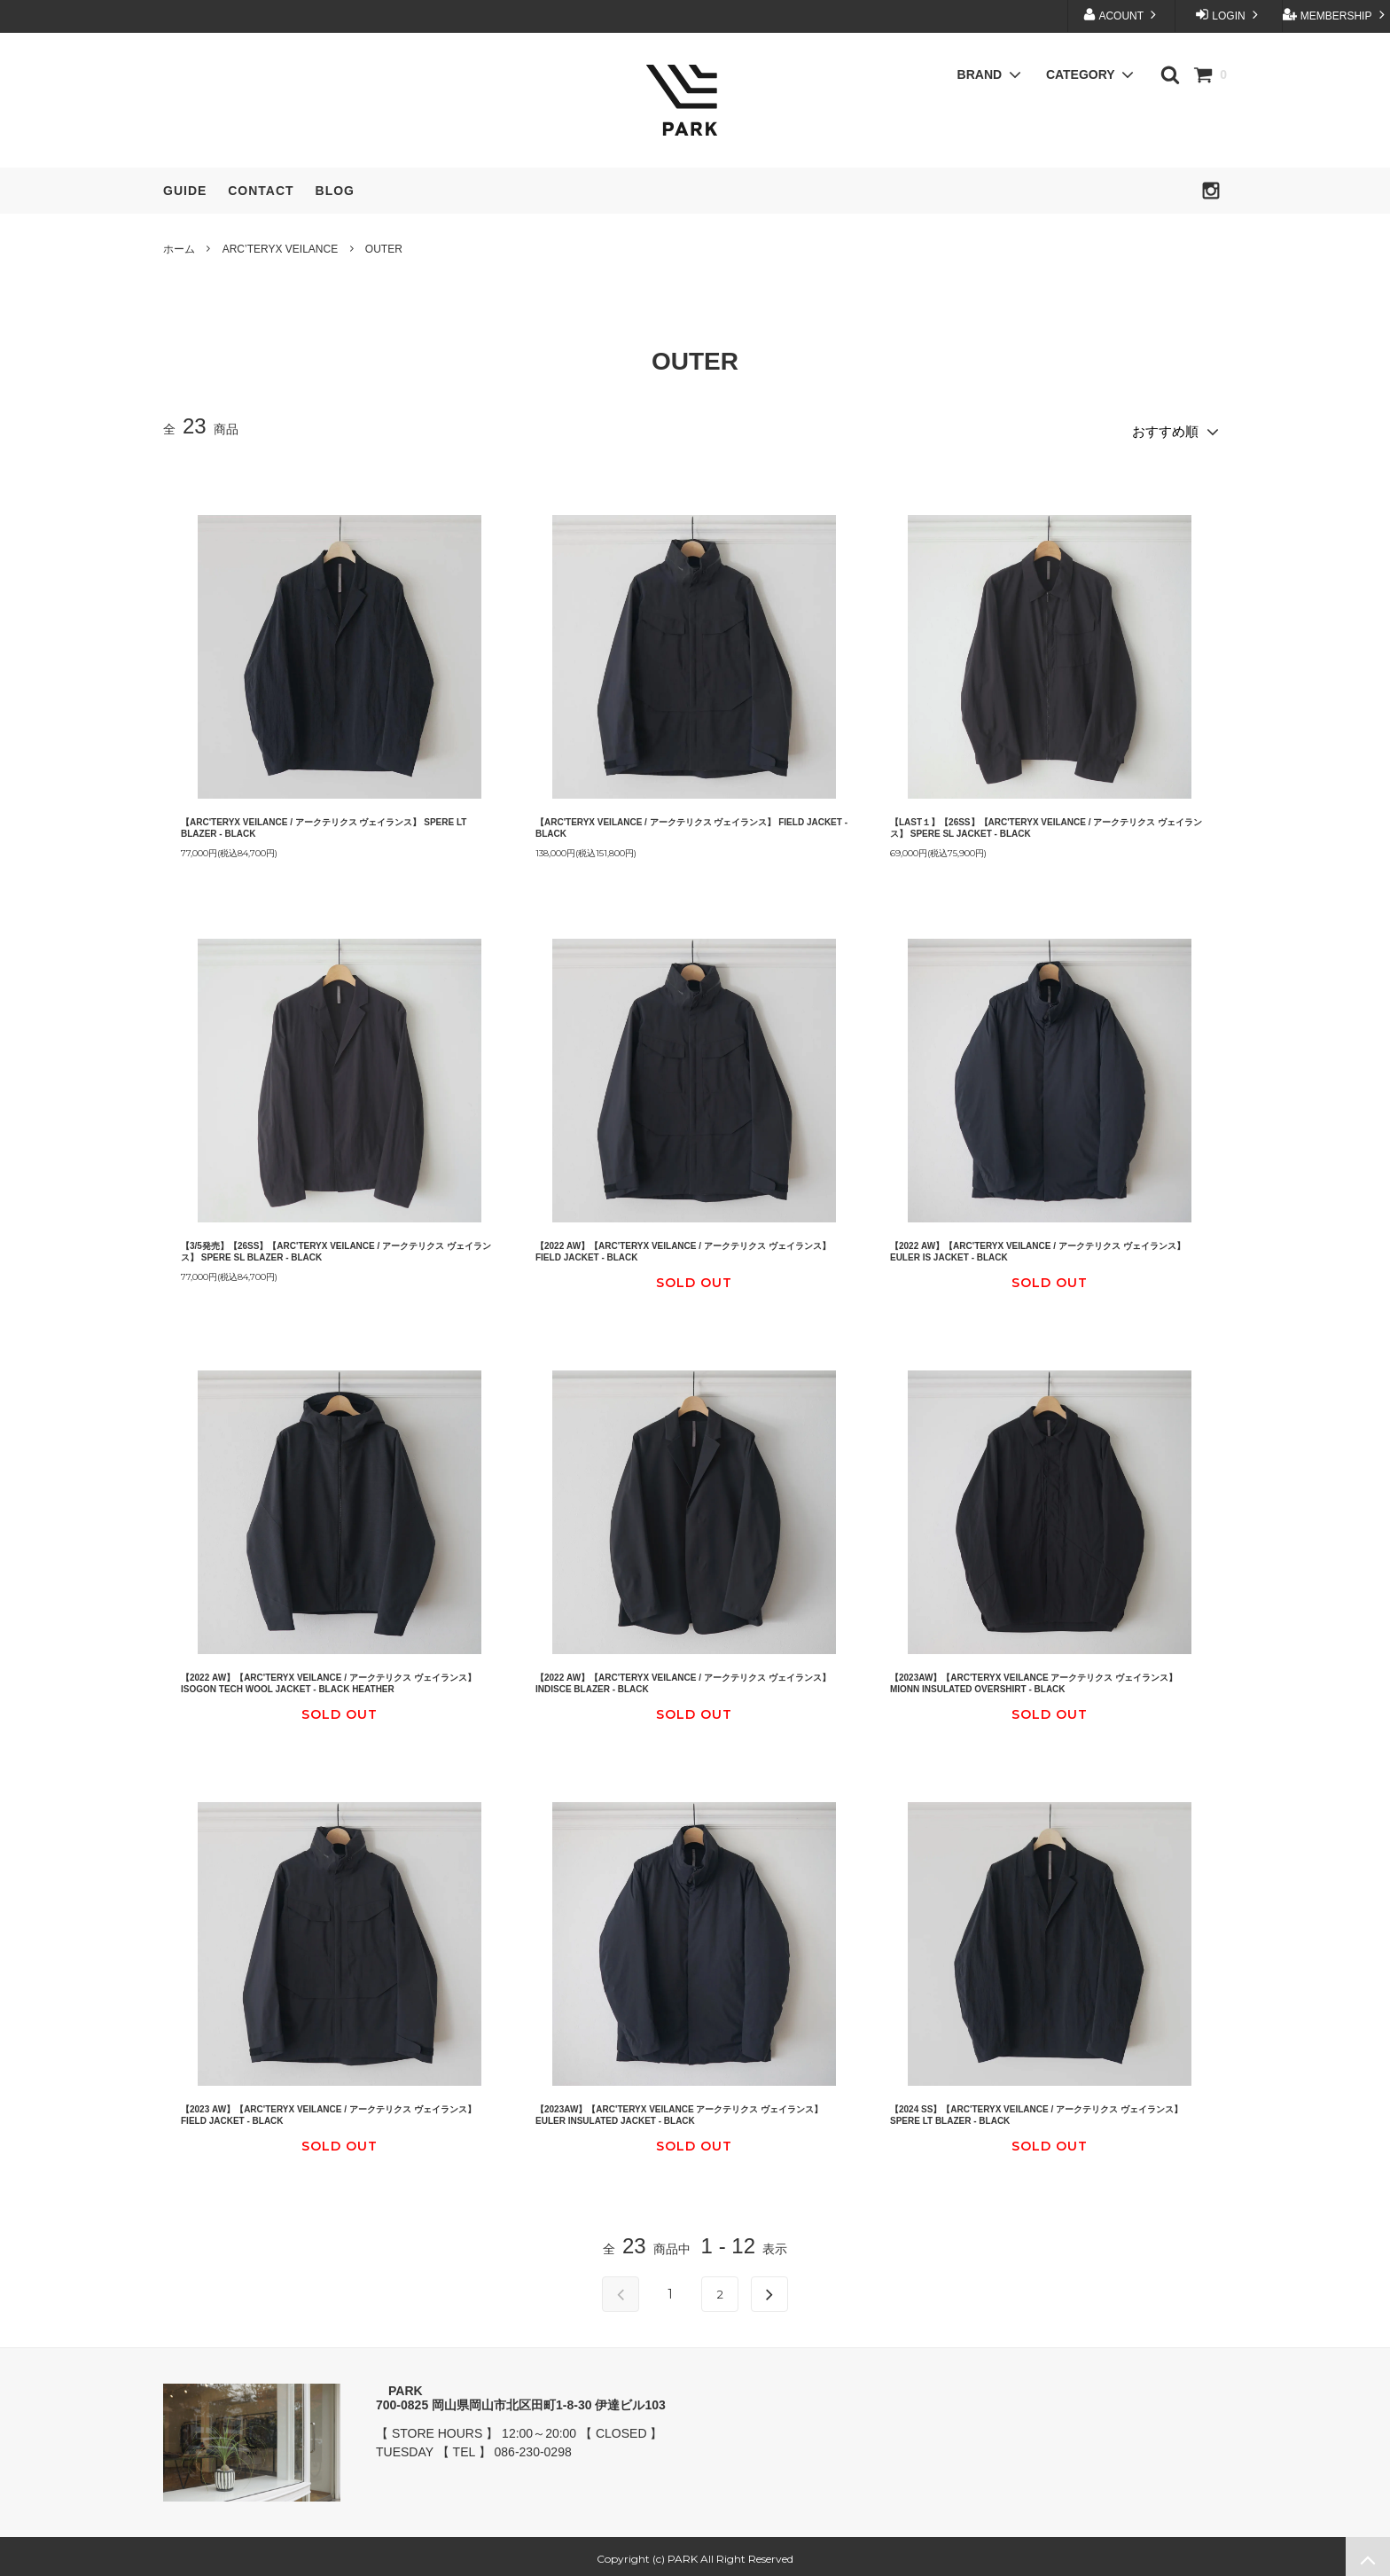  Describe the element at coordinates (1335, 14) in the screenshot. I see `MEMBERSHIP` at that location.